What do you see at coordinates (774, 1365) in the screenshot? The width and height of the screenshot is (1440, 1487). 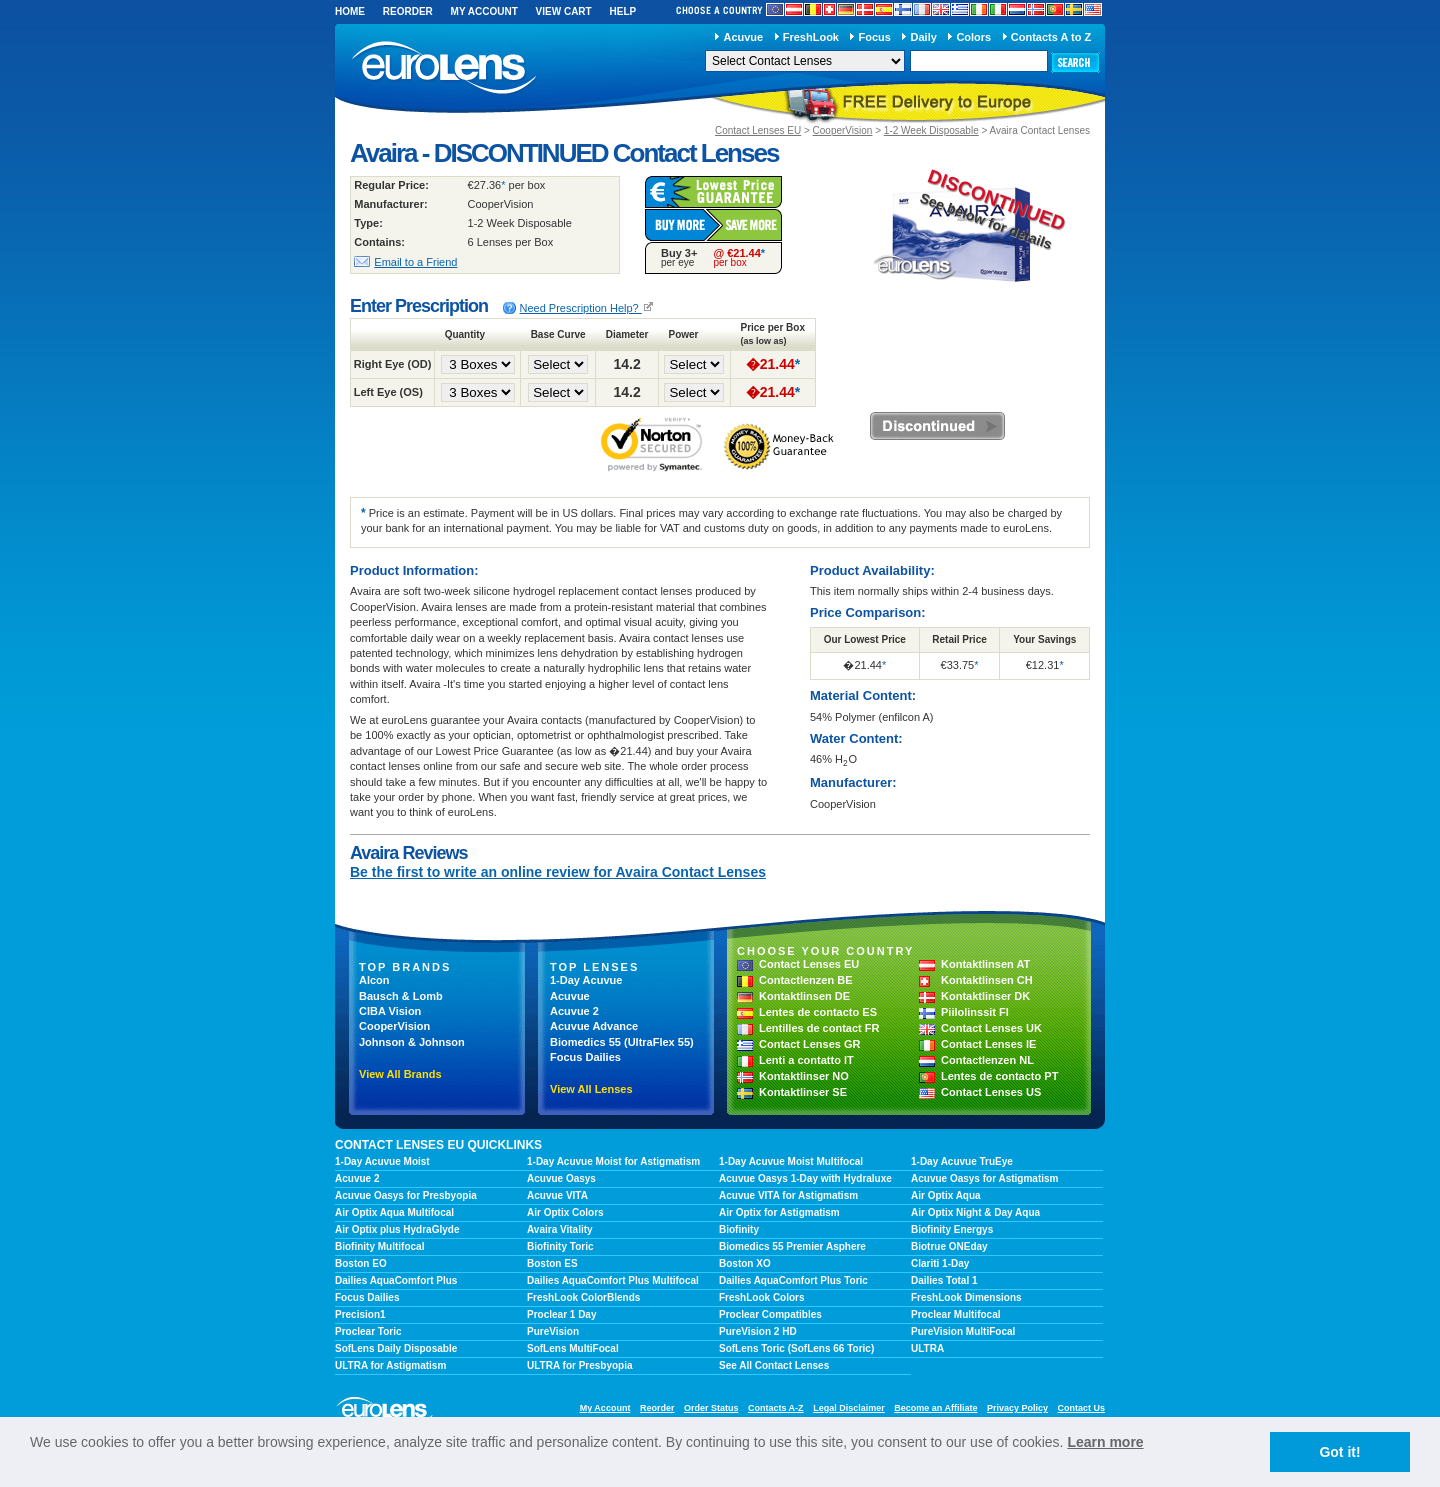 I see `See All Contact Lenses` at bounding box center [774, 1365].